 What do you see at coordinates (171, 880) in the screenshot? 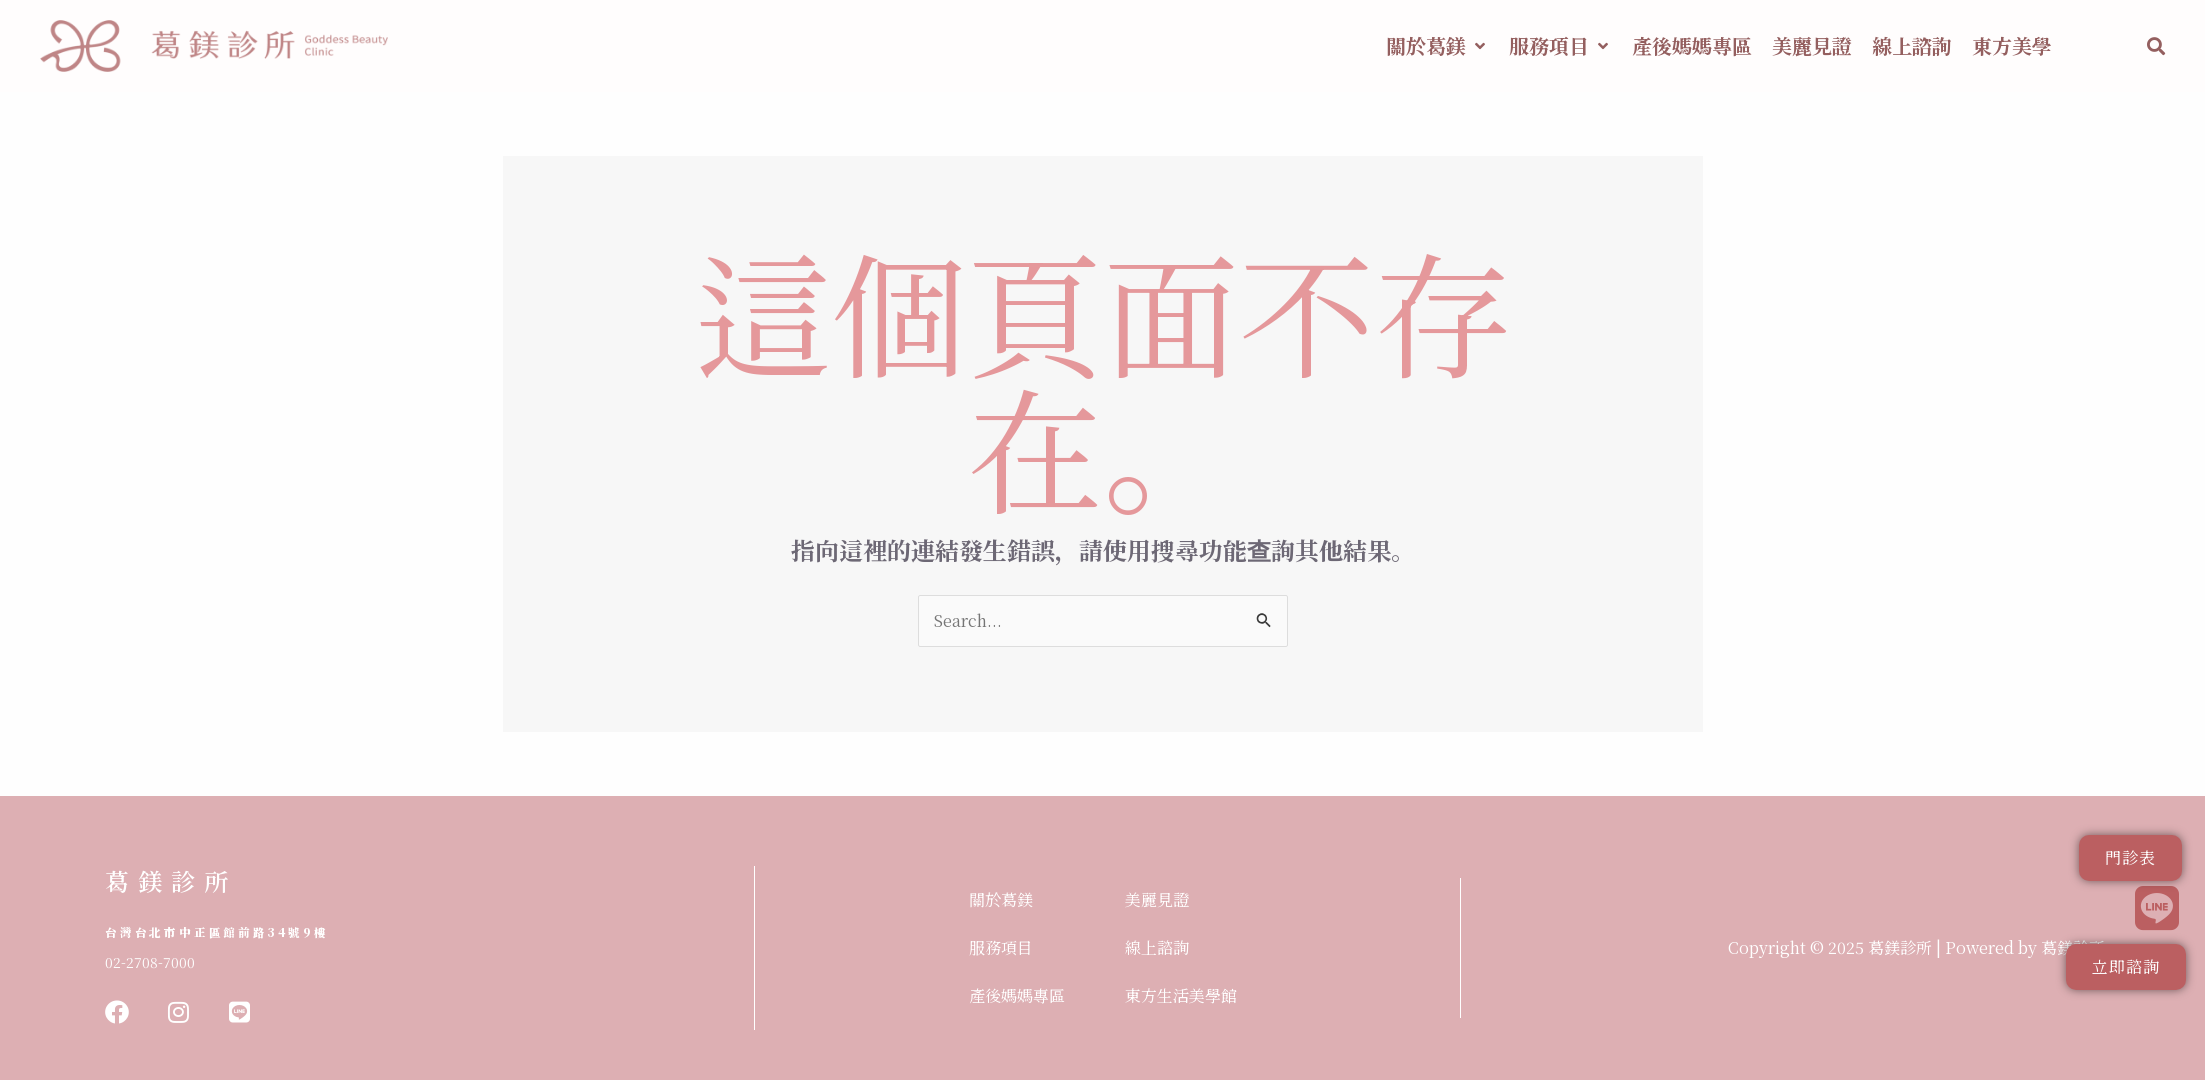
I see `葛鎂診所` at bounding box center [171, 880].